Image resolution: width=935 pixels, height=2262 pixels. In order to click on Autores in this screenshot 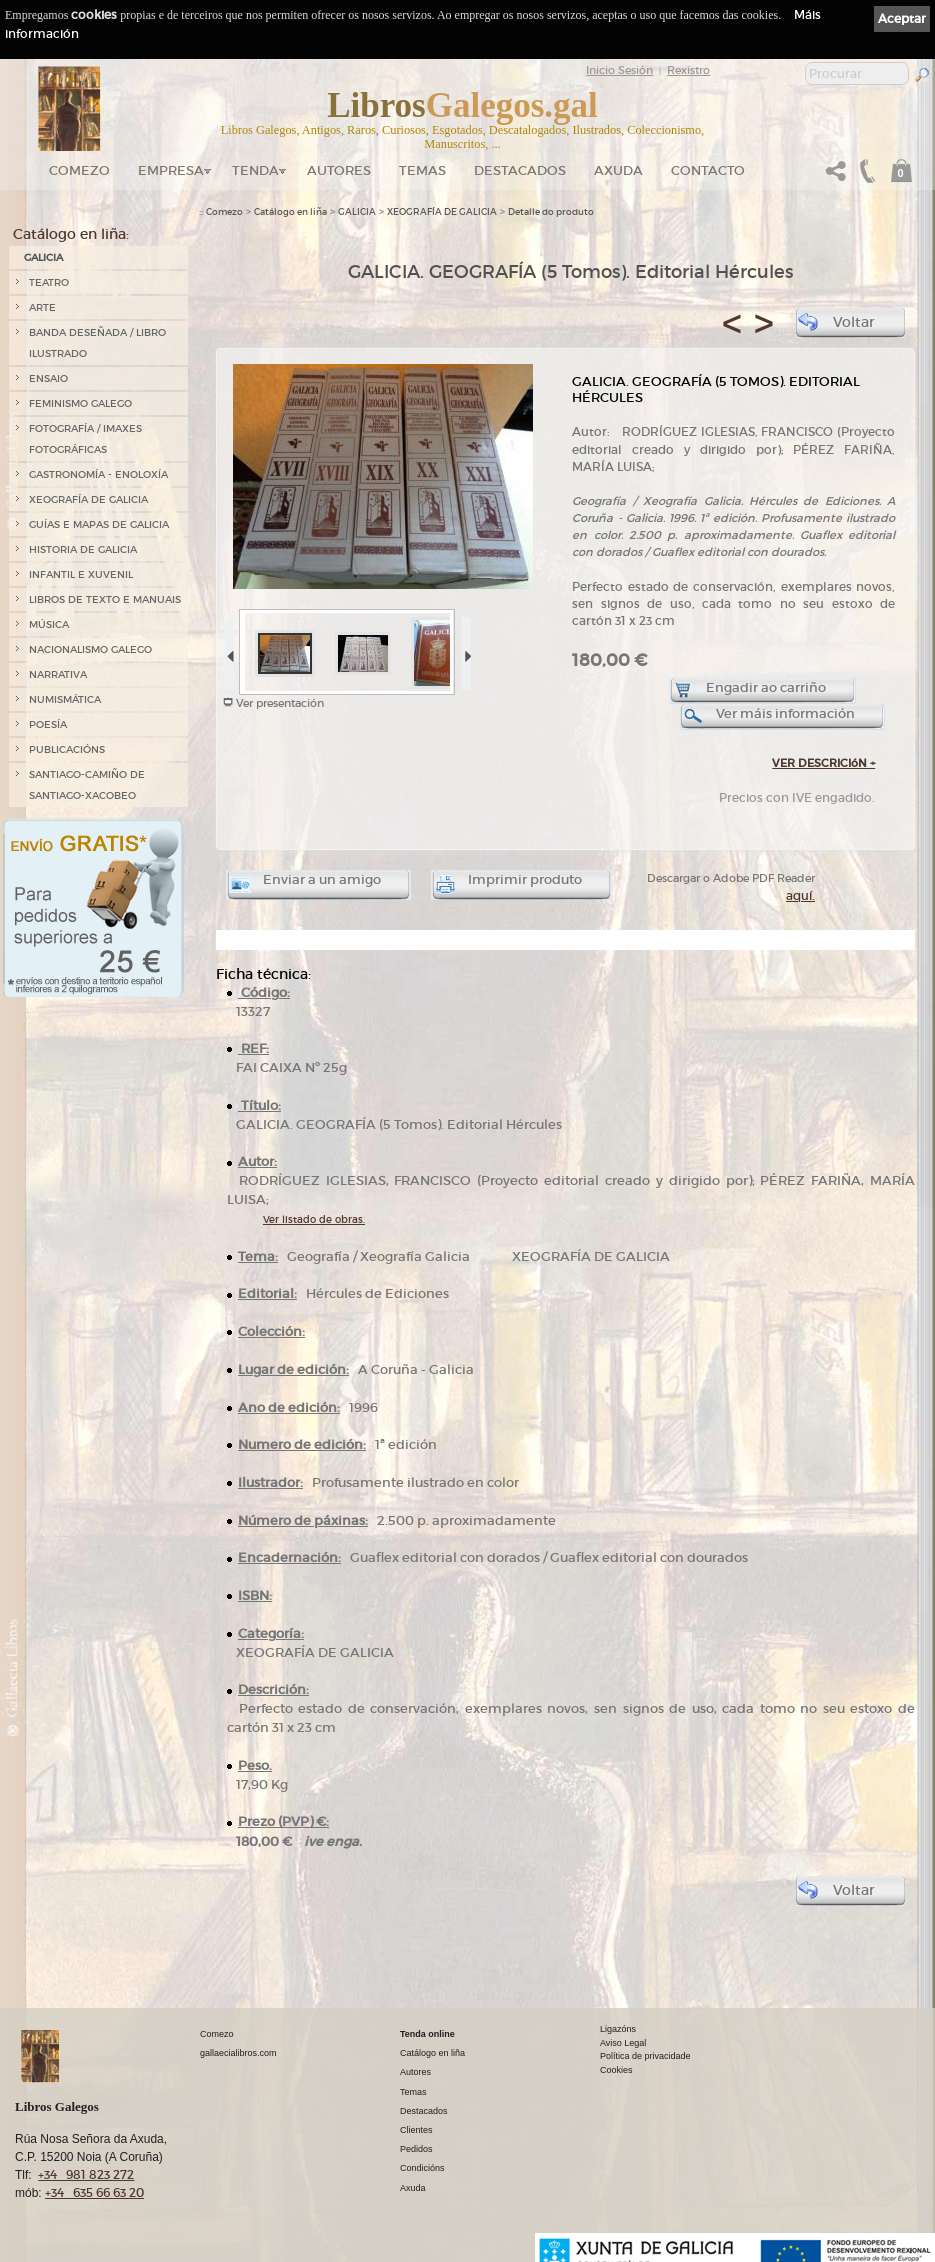, I will do `click(339, 170)`.